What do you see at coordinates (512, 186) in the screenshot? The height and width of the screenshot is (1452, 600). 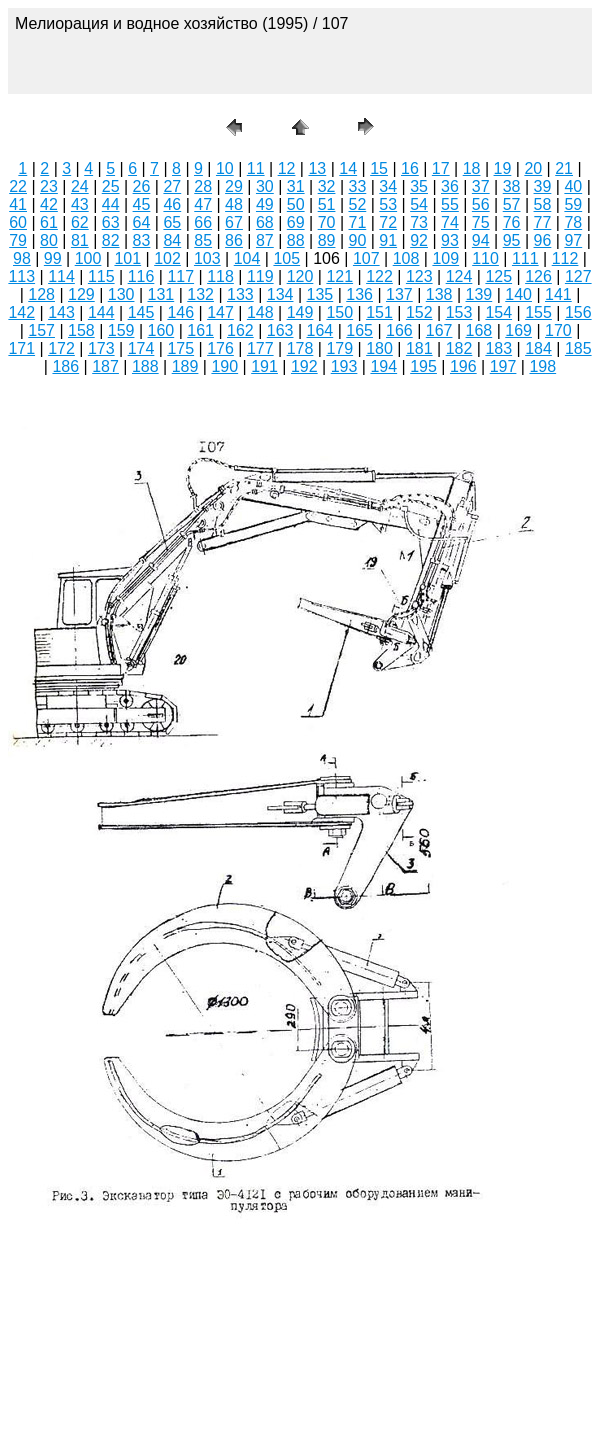 I see `38` at bounding box center [512, 186].